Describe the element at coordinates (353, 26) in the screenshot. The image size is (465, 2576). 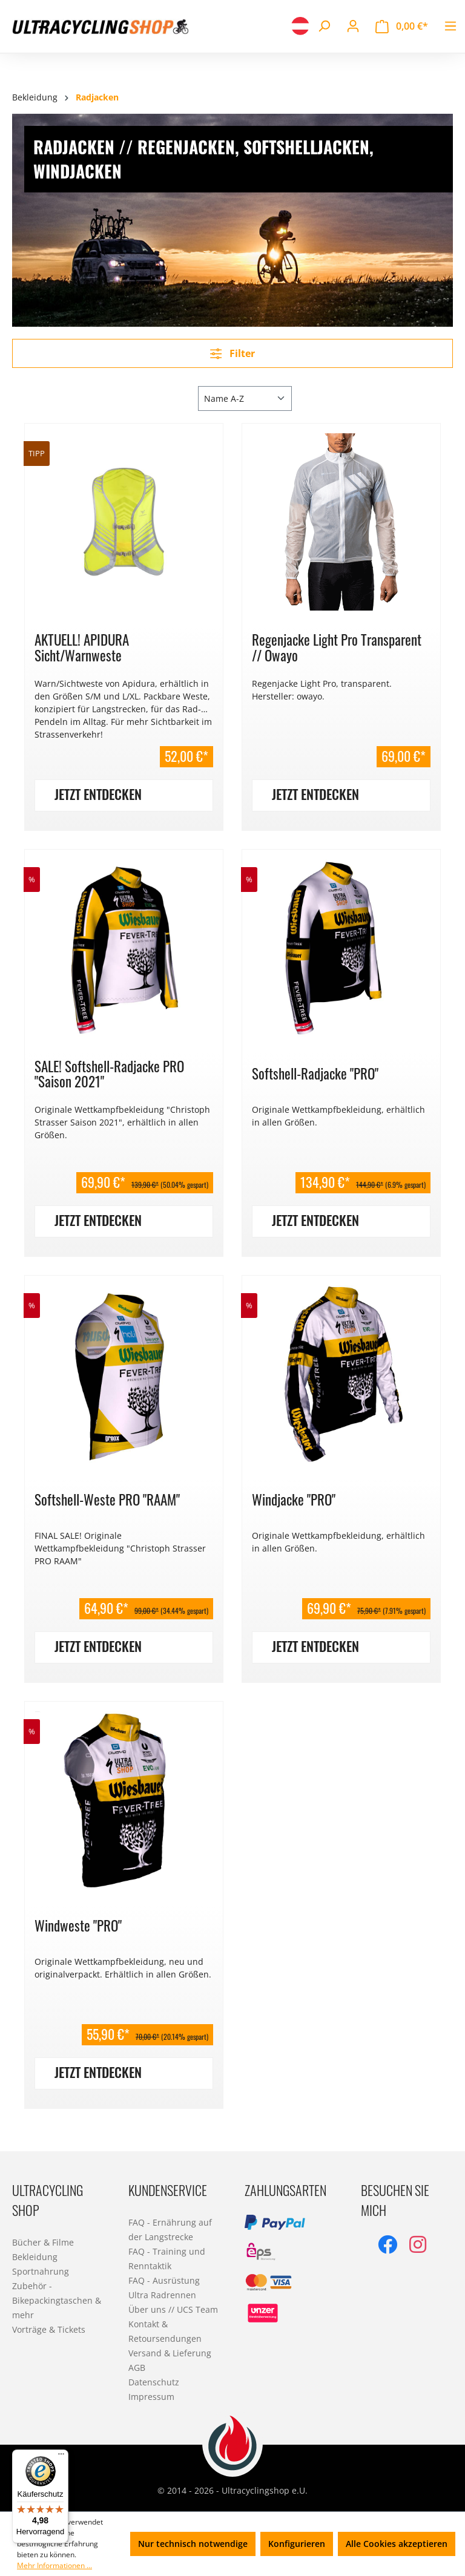
I see `[Ihr Konto]` at that location.